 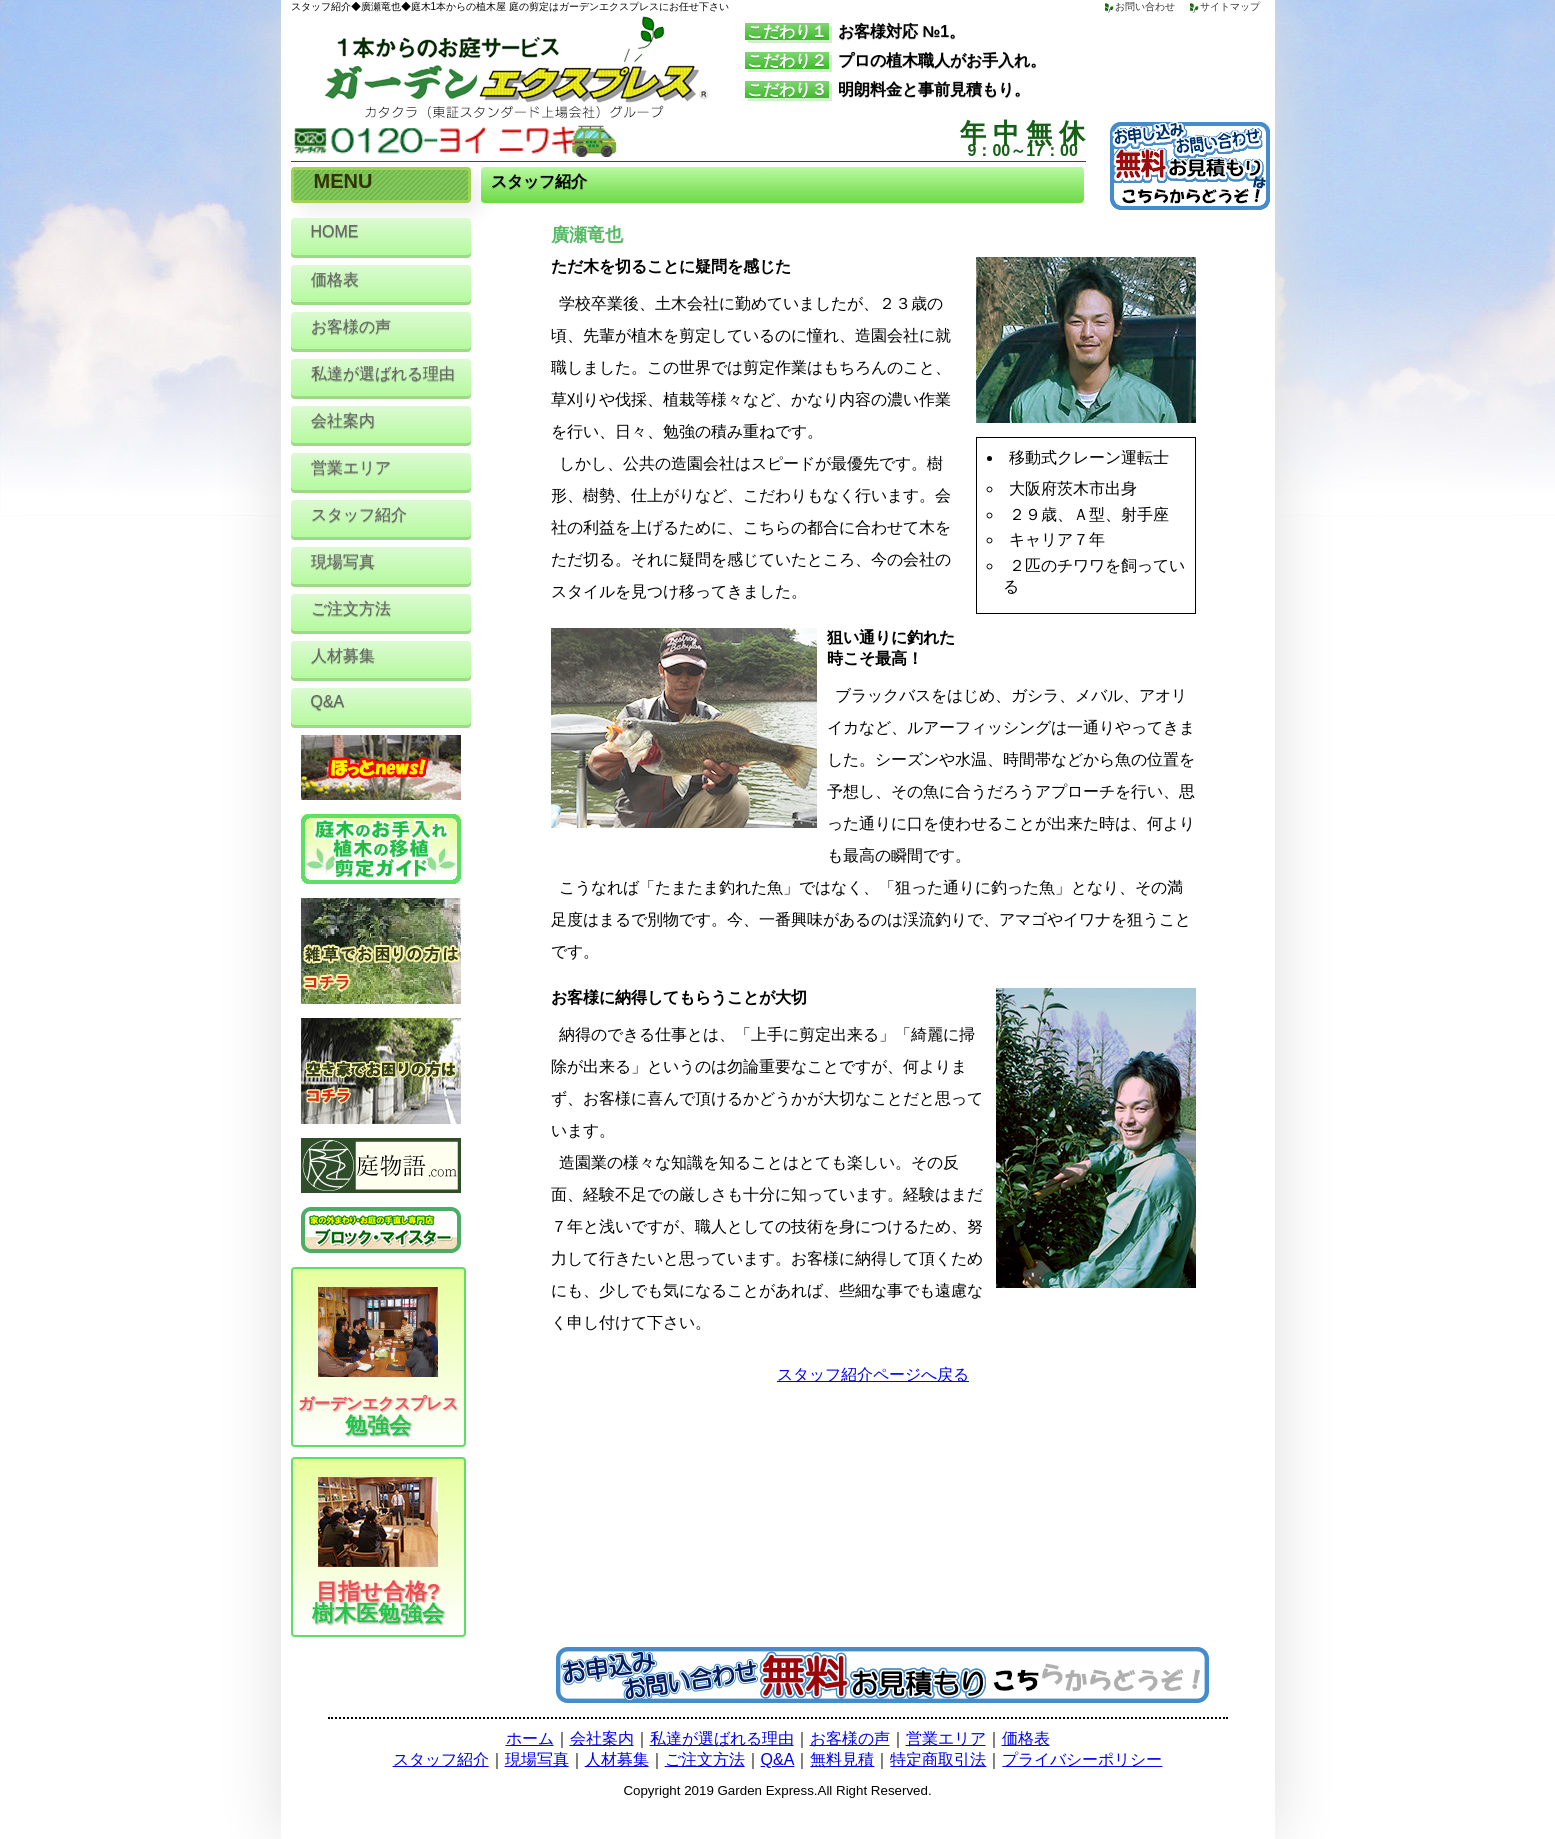 What do you see at coordinates (328, 701) in the screenshot?
I see `Q&A` at bounding box center [328, 701].